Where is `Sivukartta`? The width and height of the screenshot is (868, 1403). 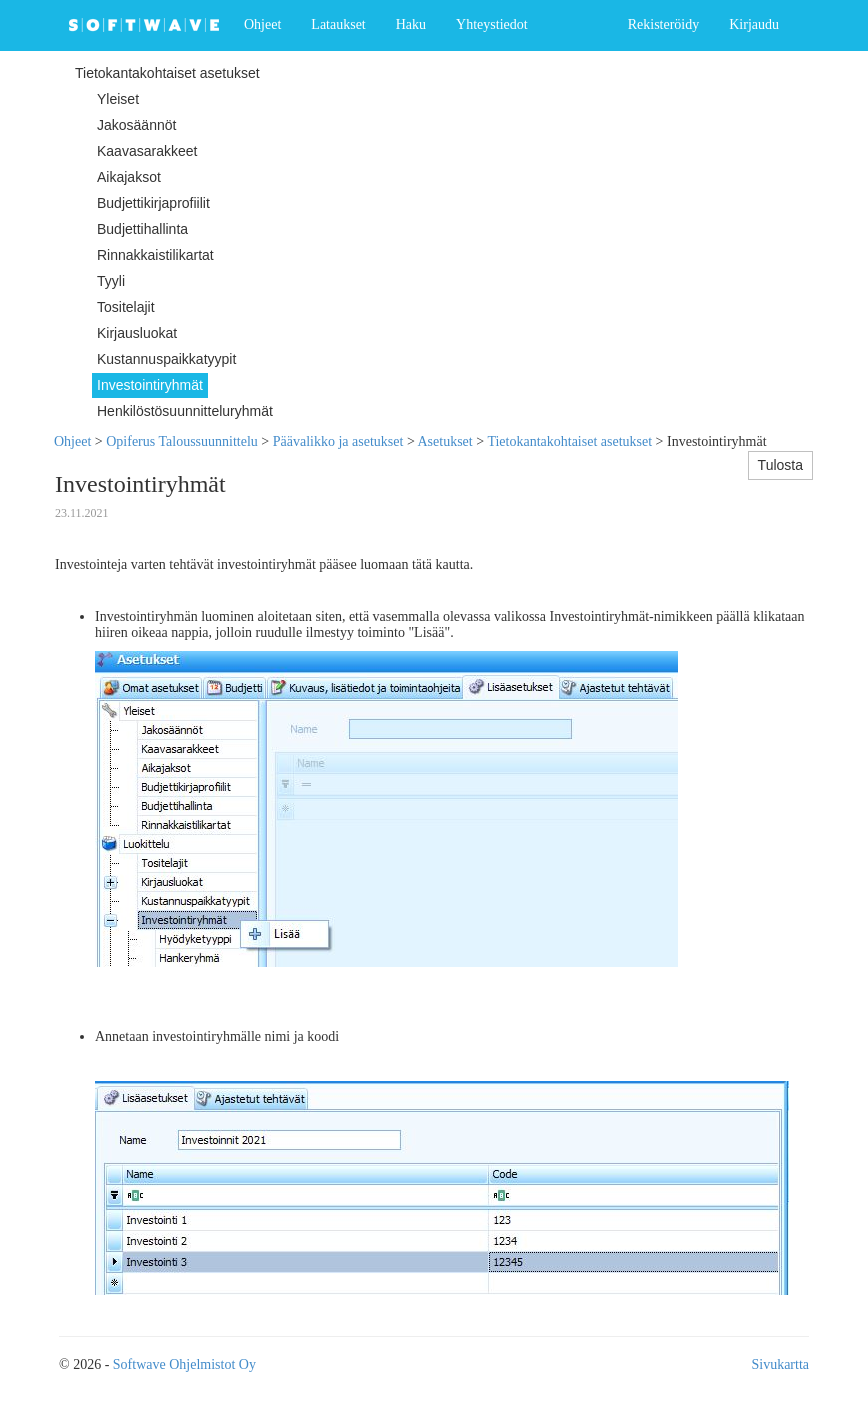 Sivukartta is located at coordinates (780, 1364).